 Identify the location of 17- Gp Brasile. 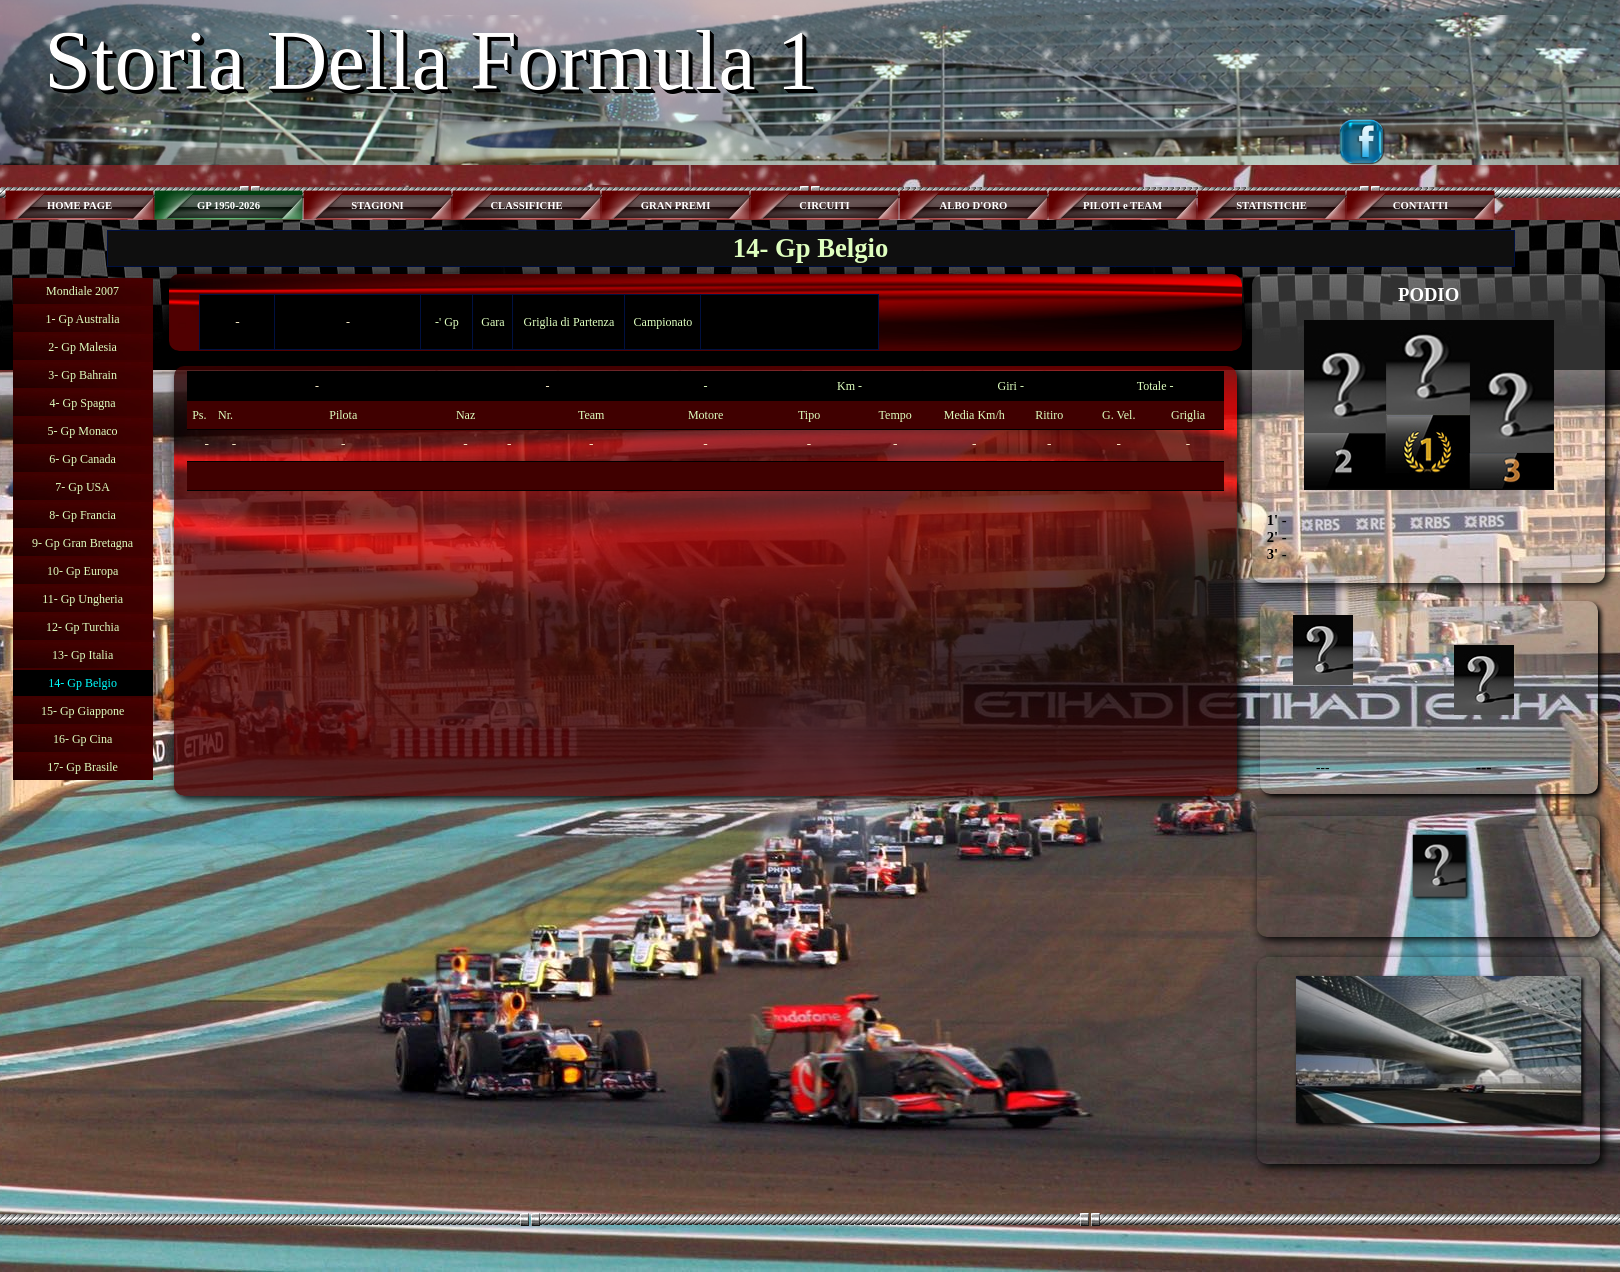
(82, 767).